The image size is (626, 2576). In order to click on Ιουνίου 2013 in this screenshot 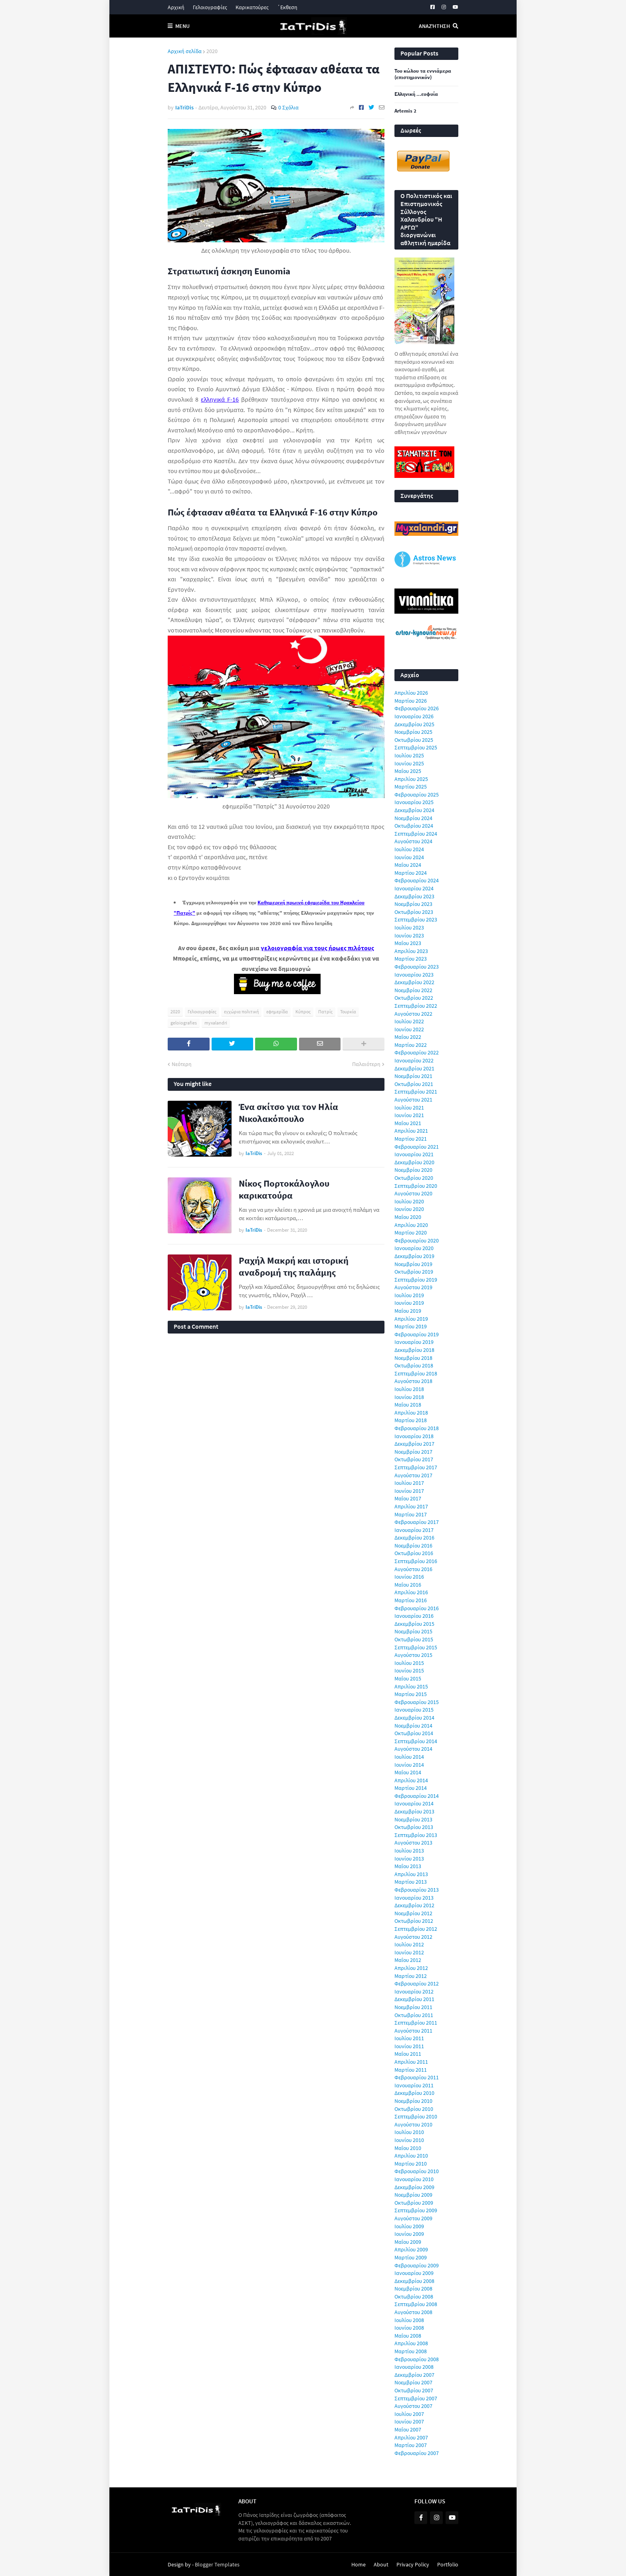, I will do `click(409, 1858)`.